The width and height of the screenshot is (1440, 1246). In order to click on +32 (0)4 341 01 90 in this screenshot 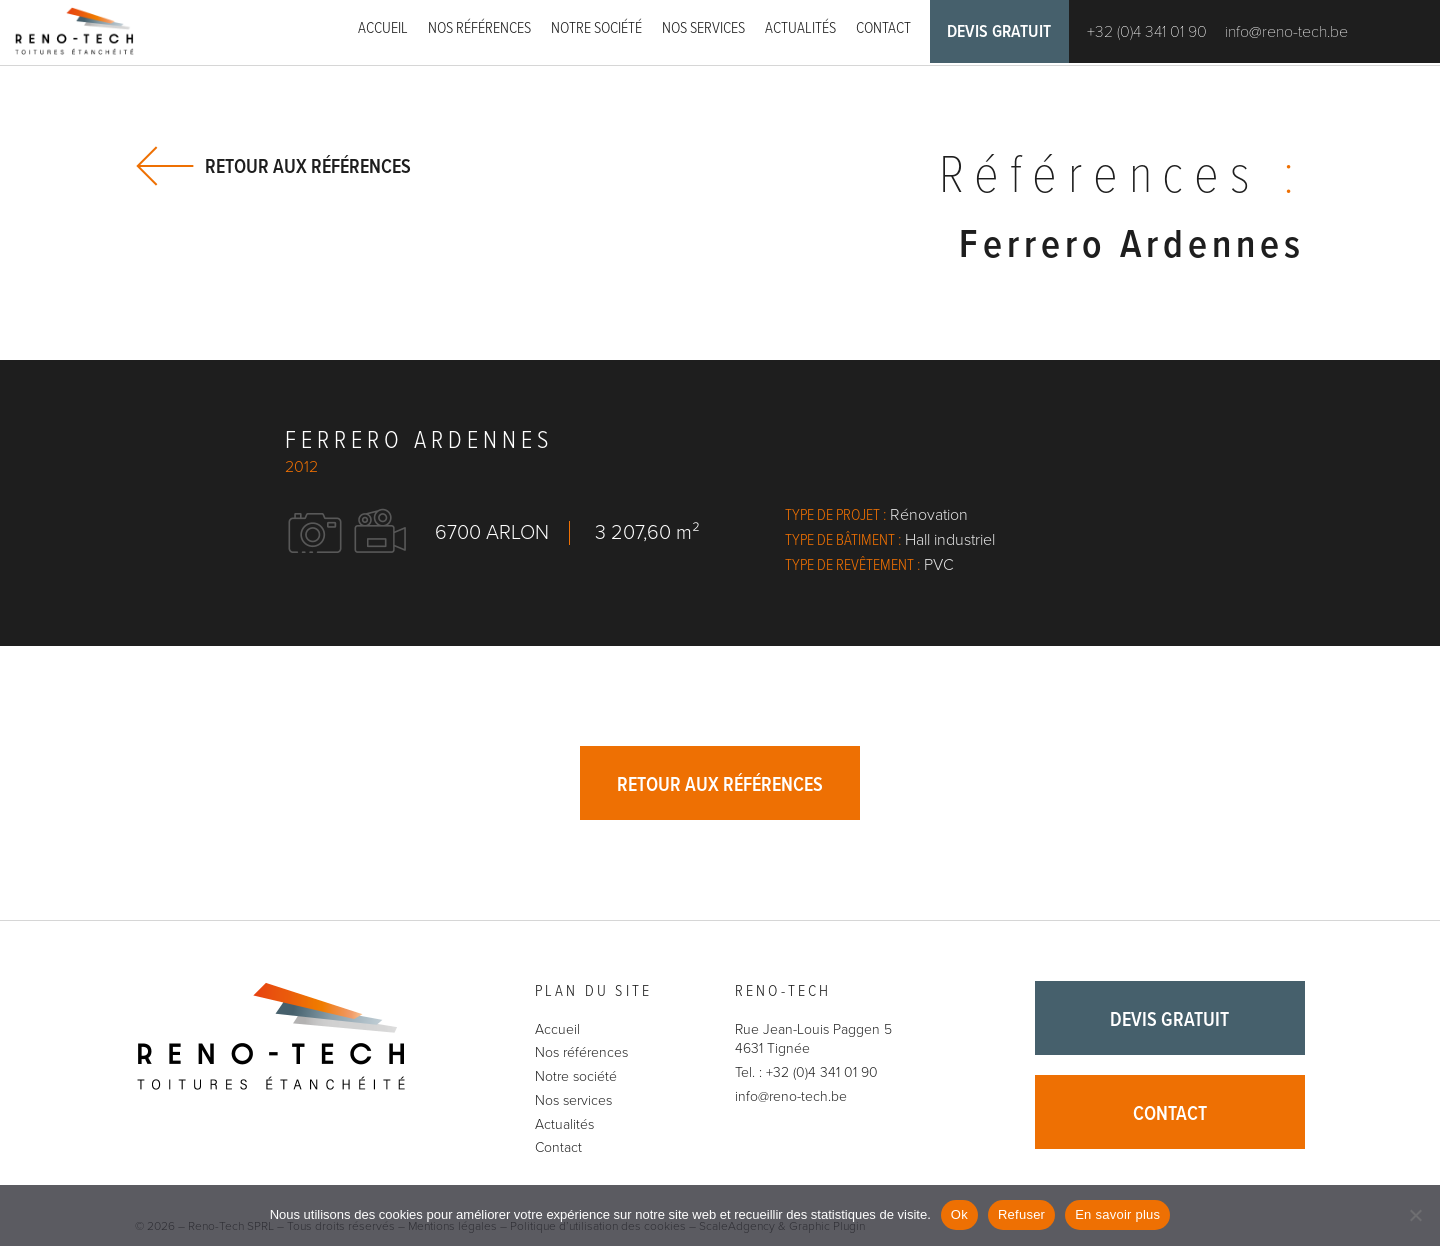, I will do `click(1151, 33)`.